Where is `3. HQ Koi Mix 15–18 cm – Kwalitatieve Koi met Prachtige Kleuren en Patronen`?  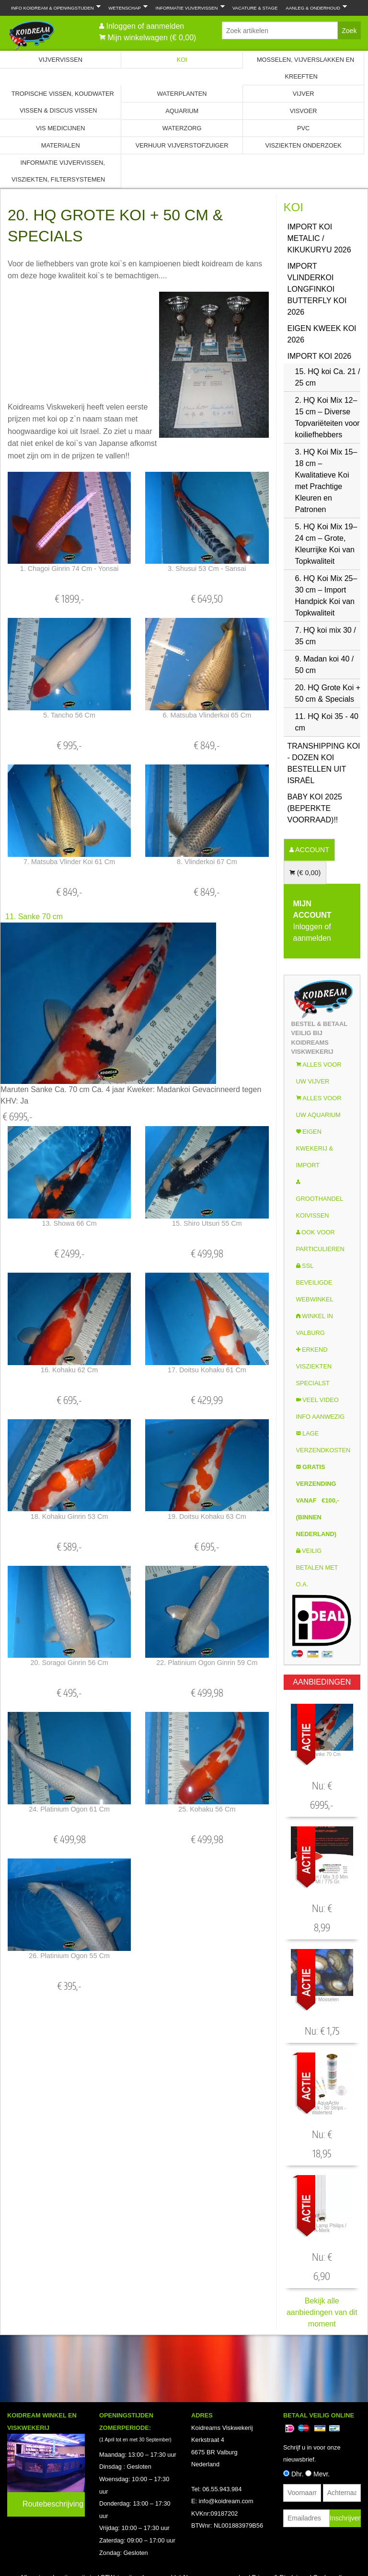
3. HQ Koi Mix 15–18 cm – Kwalitatieve Koi met Prachtige Kleuren en Patronen is located at coordinates (326, 480).